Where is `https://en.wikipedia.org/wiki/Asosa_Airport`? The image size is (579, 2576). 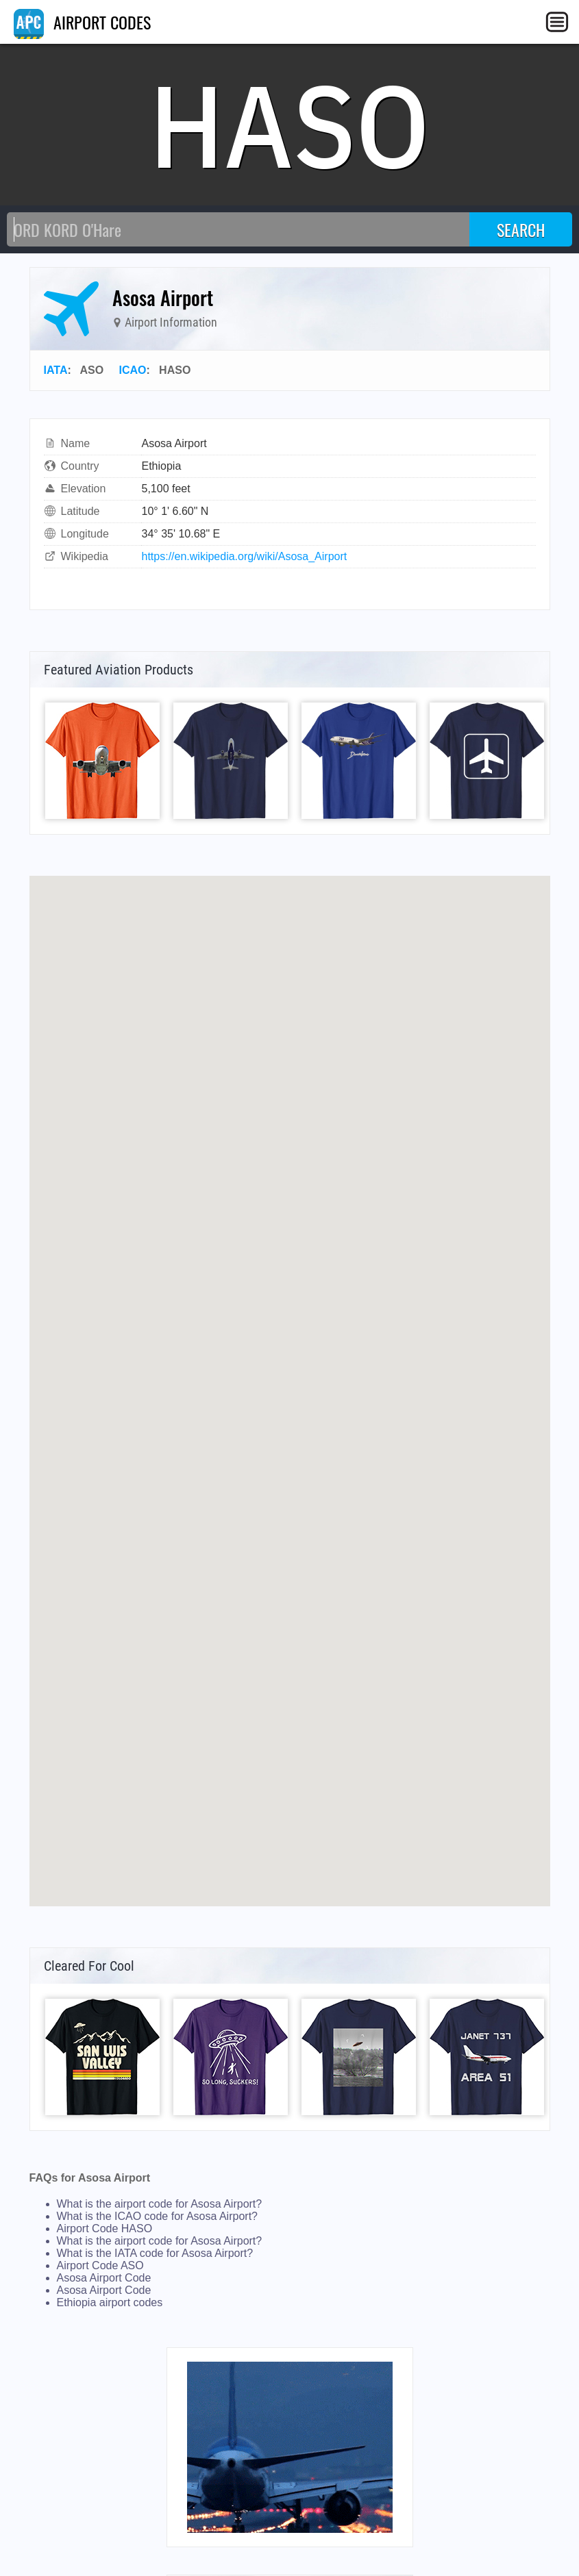 https://en.wikipedia.org/wiki/Asosa_Airport is located at coordinates (244, 556).